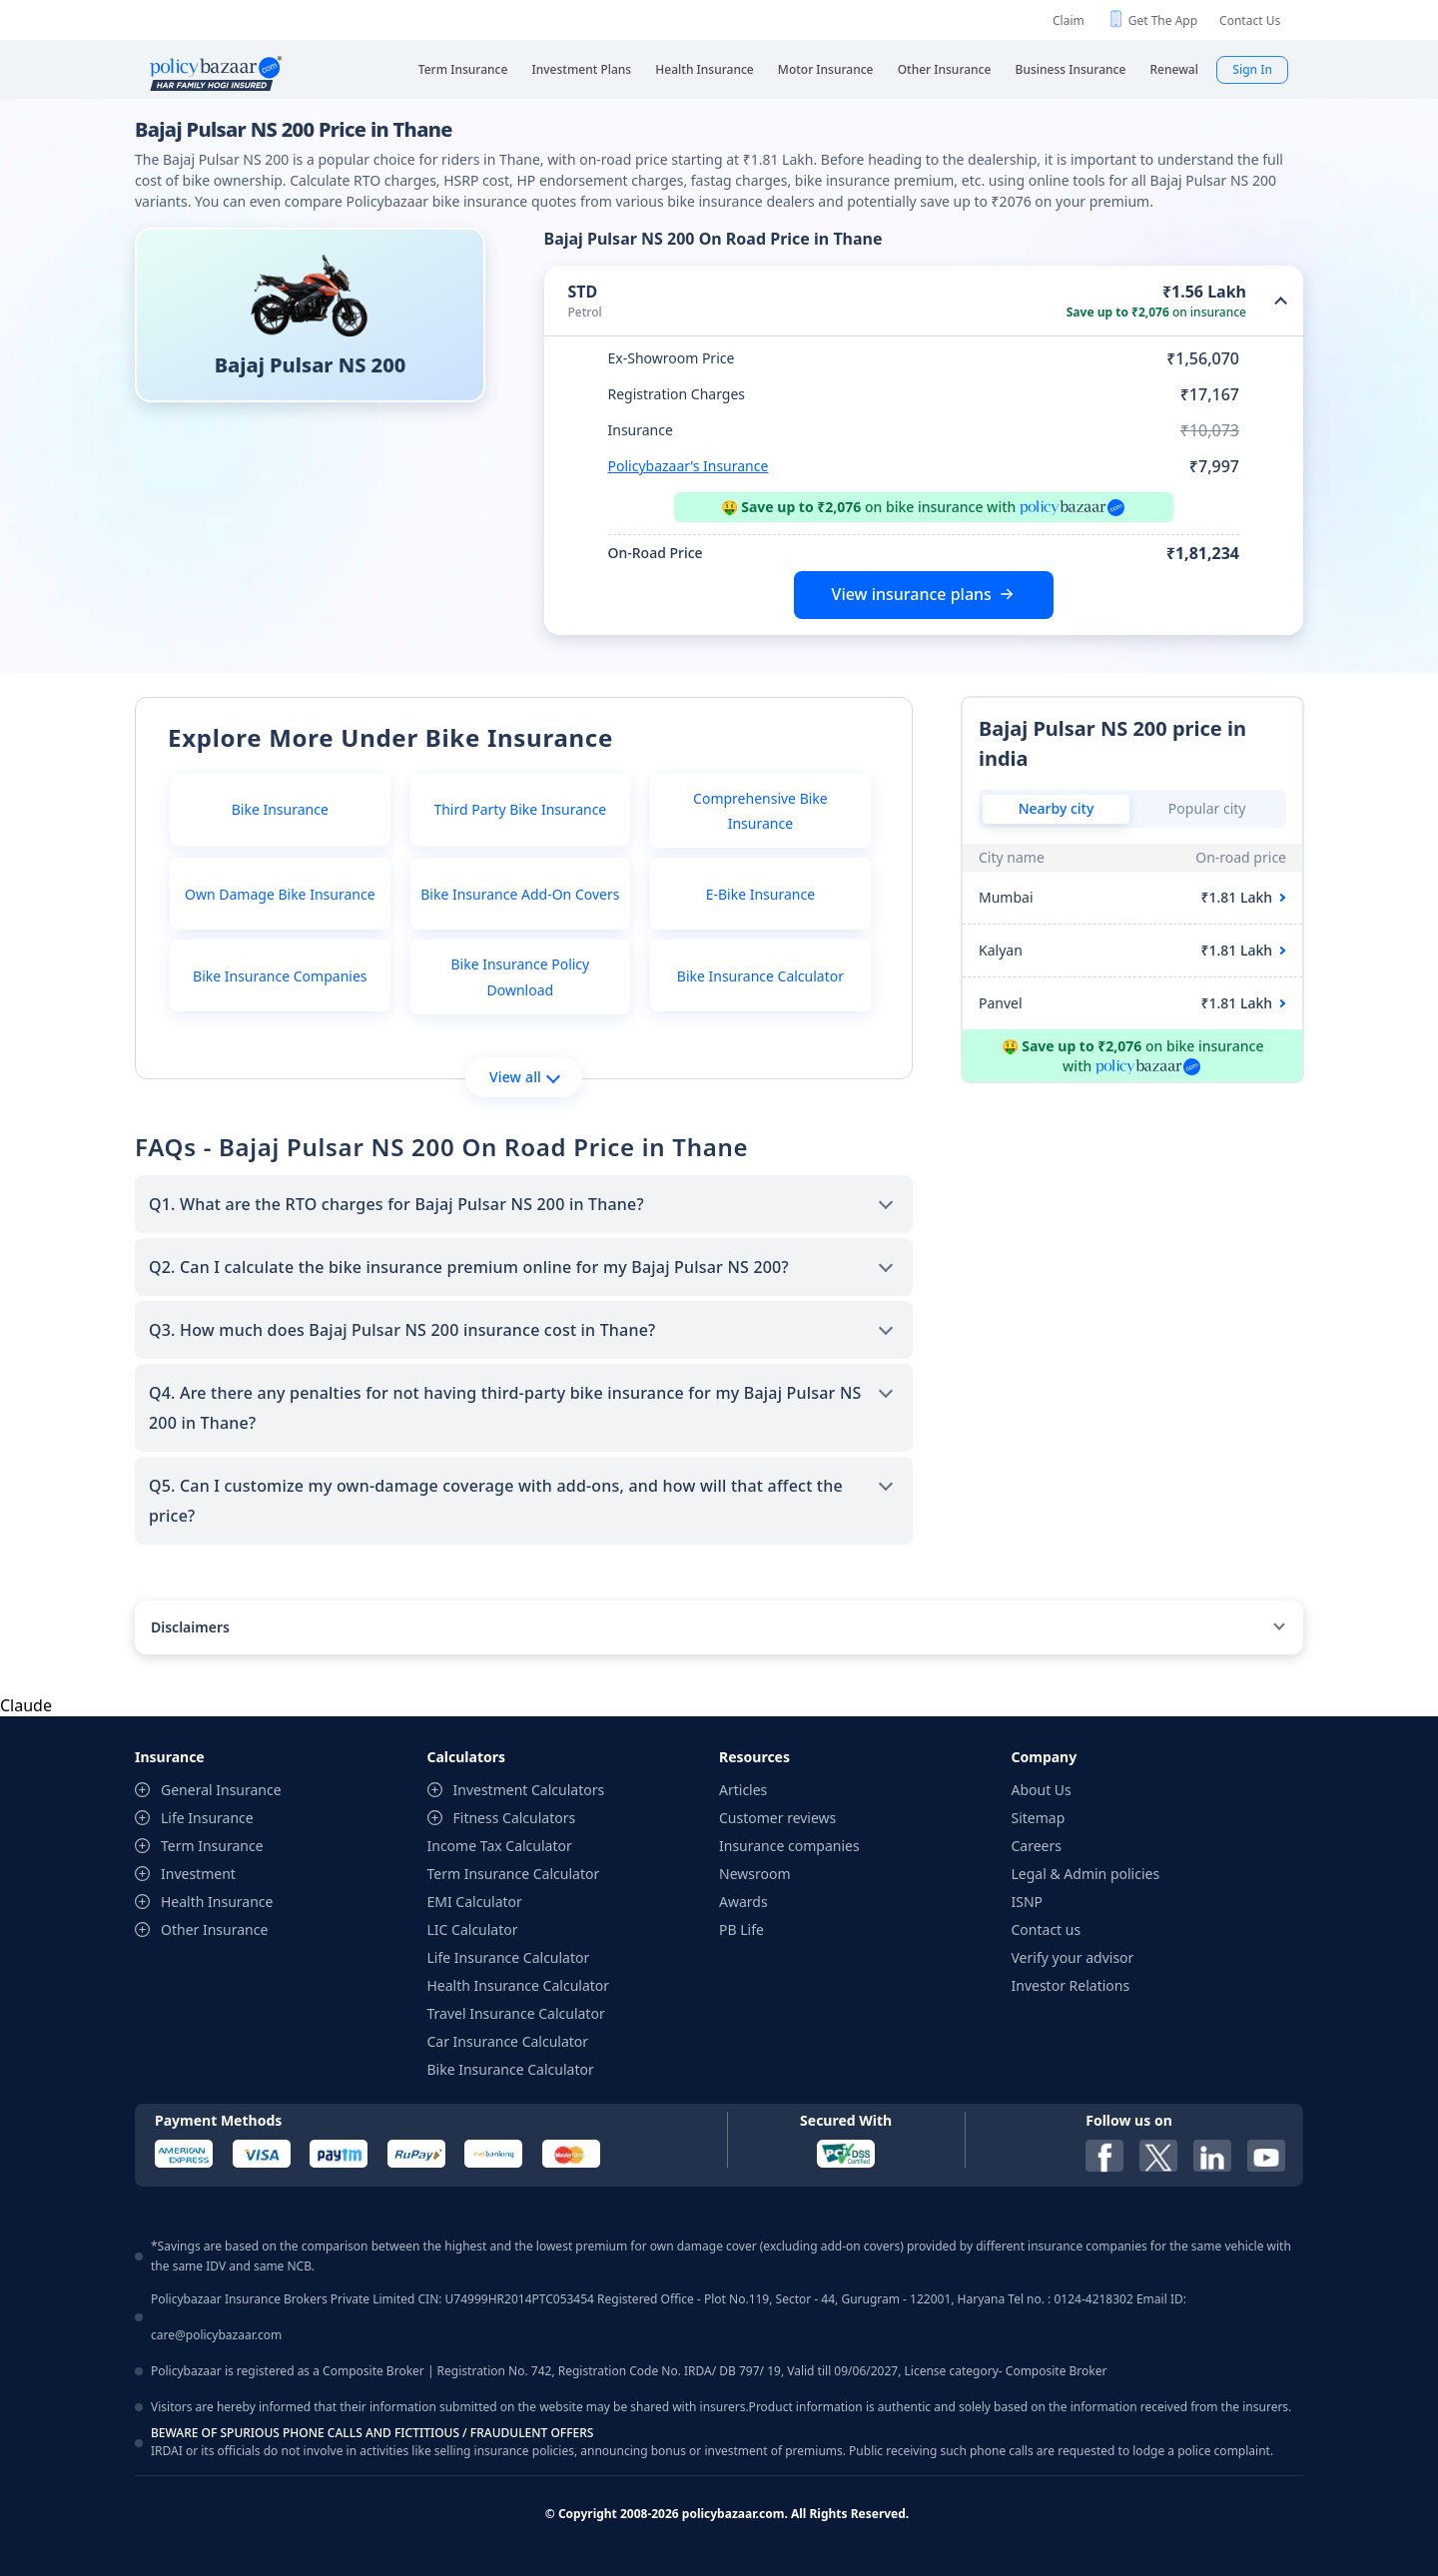 This screenshot has height=2576, width=1438. I want to click on General Insurance, so click(221, 1789).